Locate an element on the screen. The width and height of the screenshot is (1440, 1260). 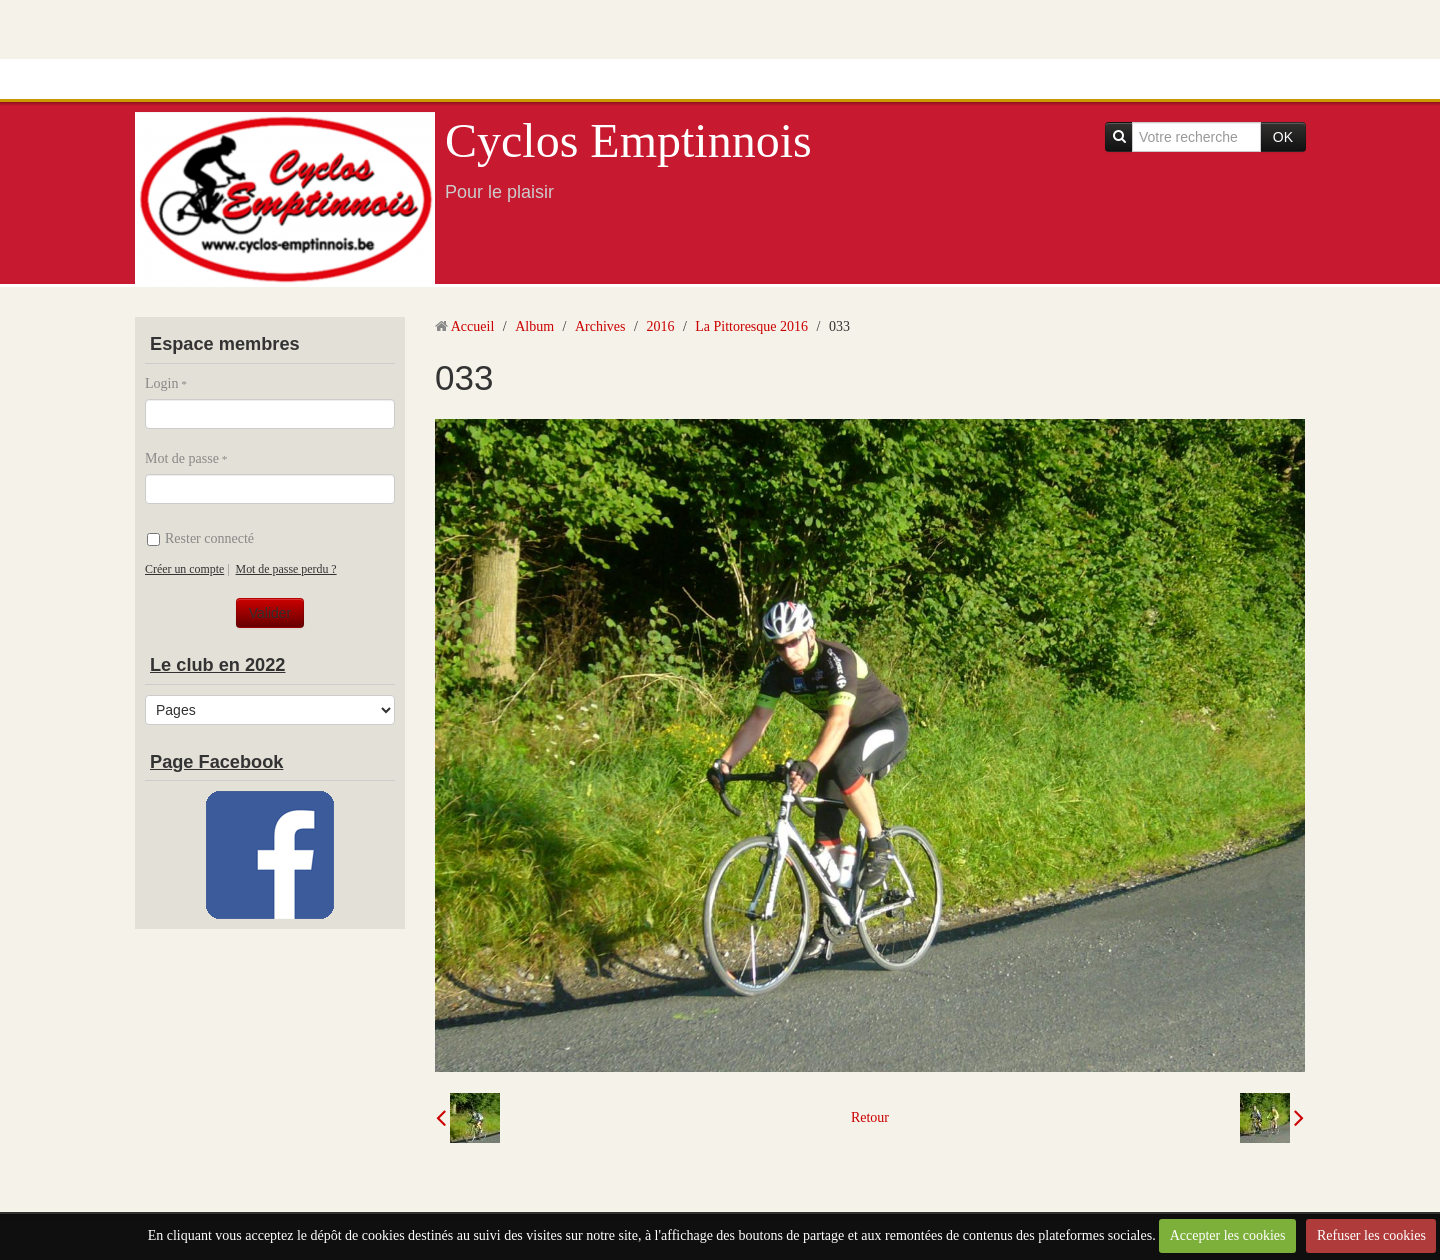
Archives is located at coordinates (600, 326).